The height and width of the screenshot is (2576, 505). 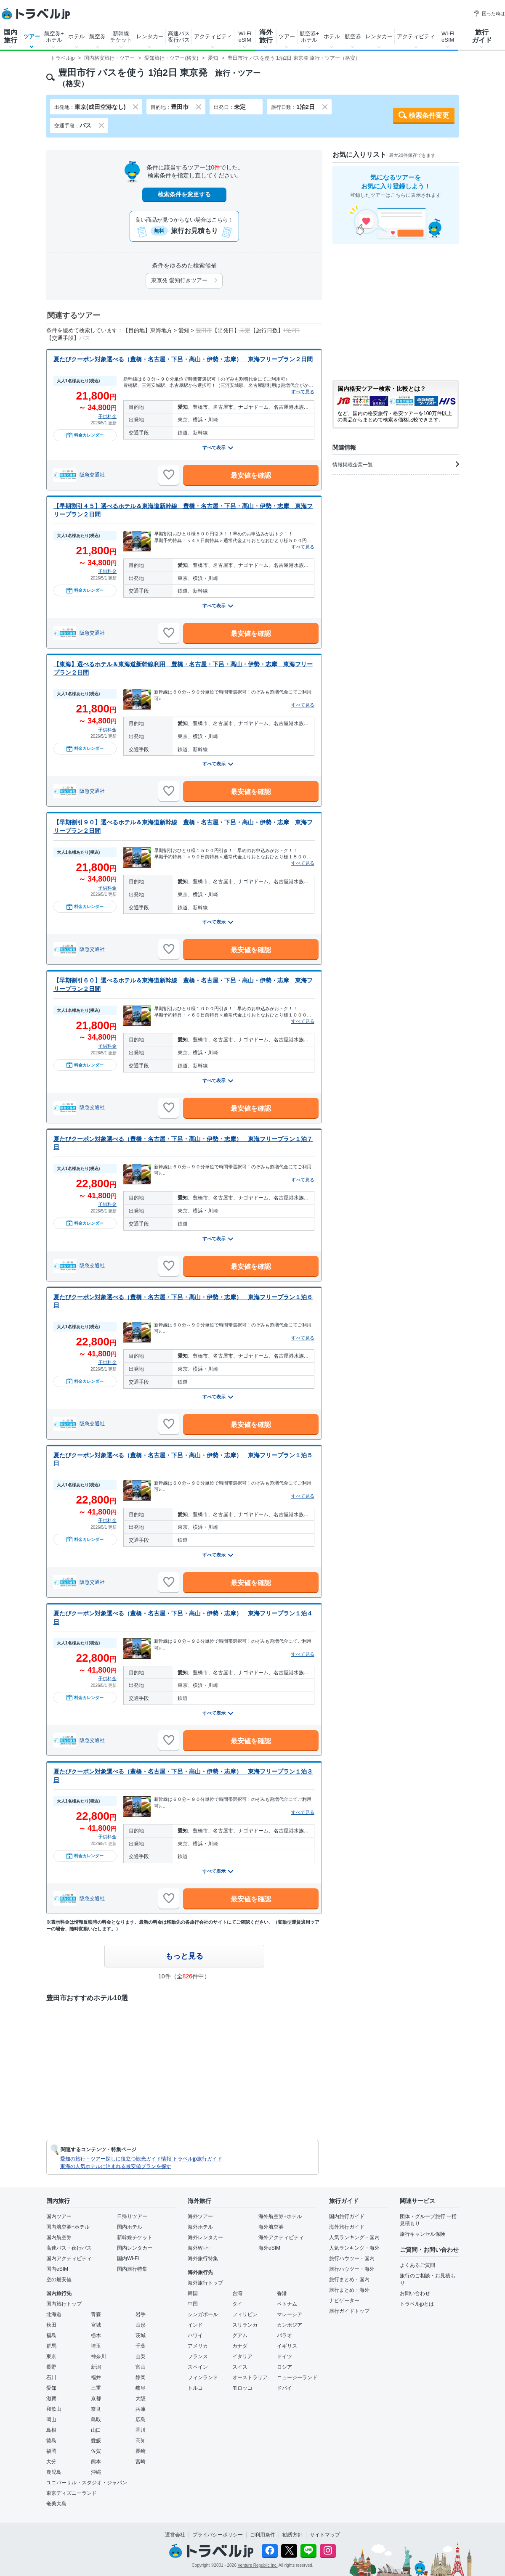 What do you see at coordinates (59, 2237) in the screenshot?
I see `国内航空券` at bounding box center [59, 2237].